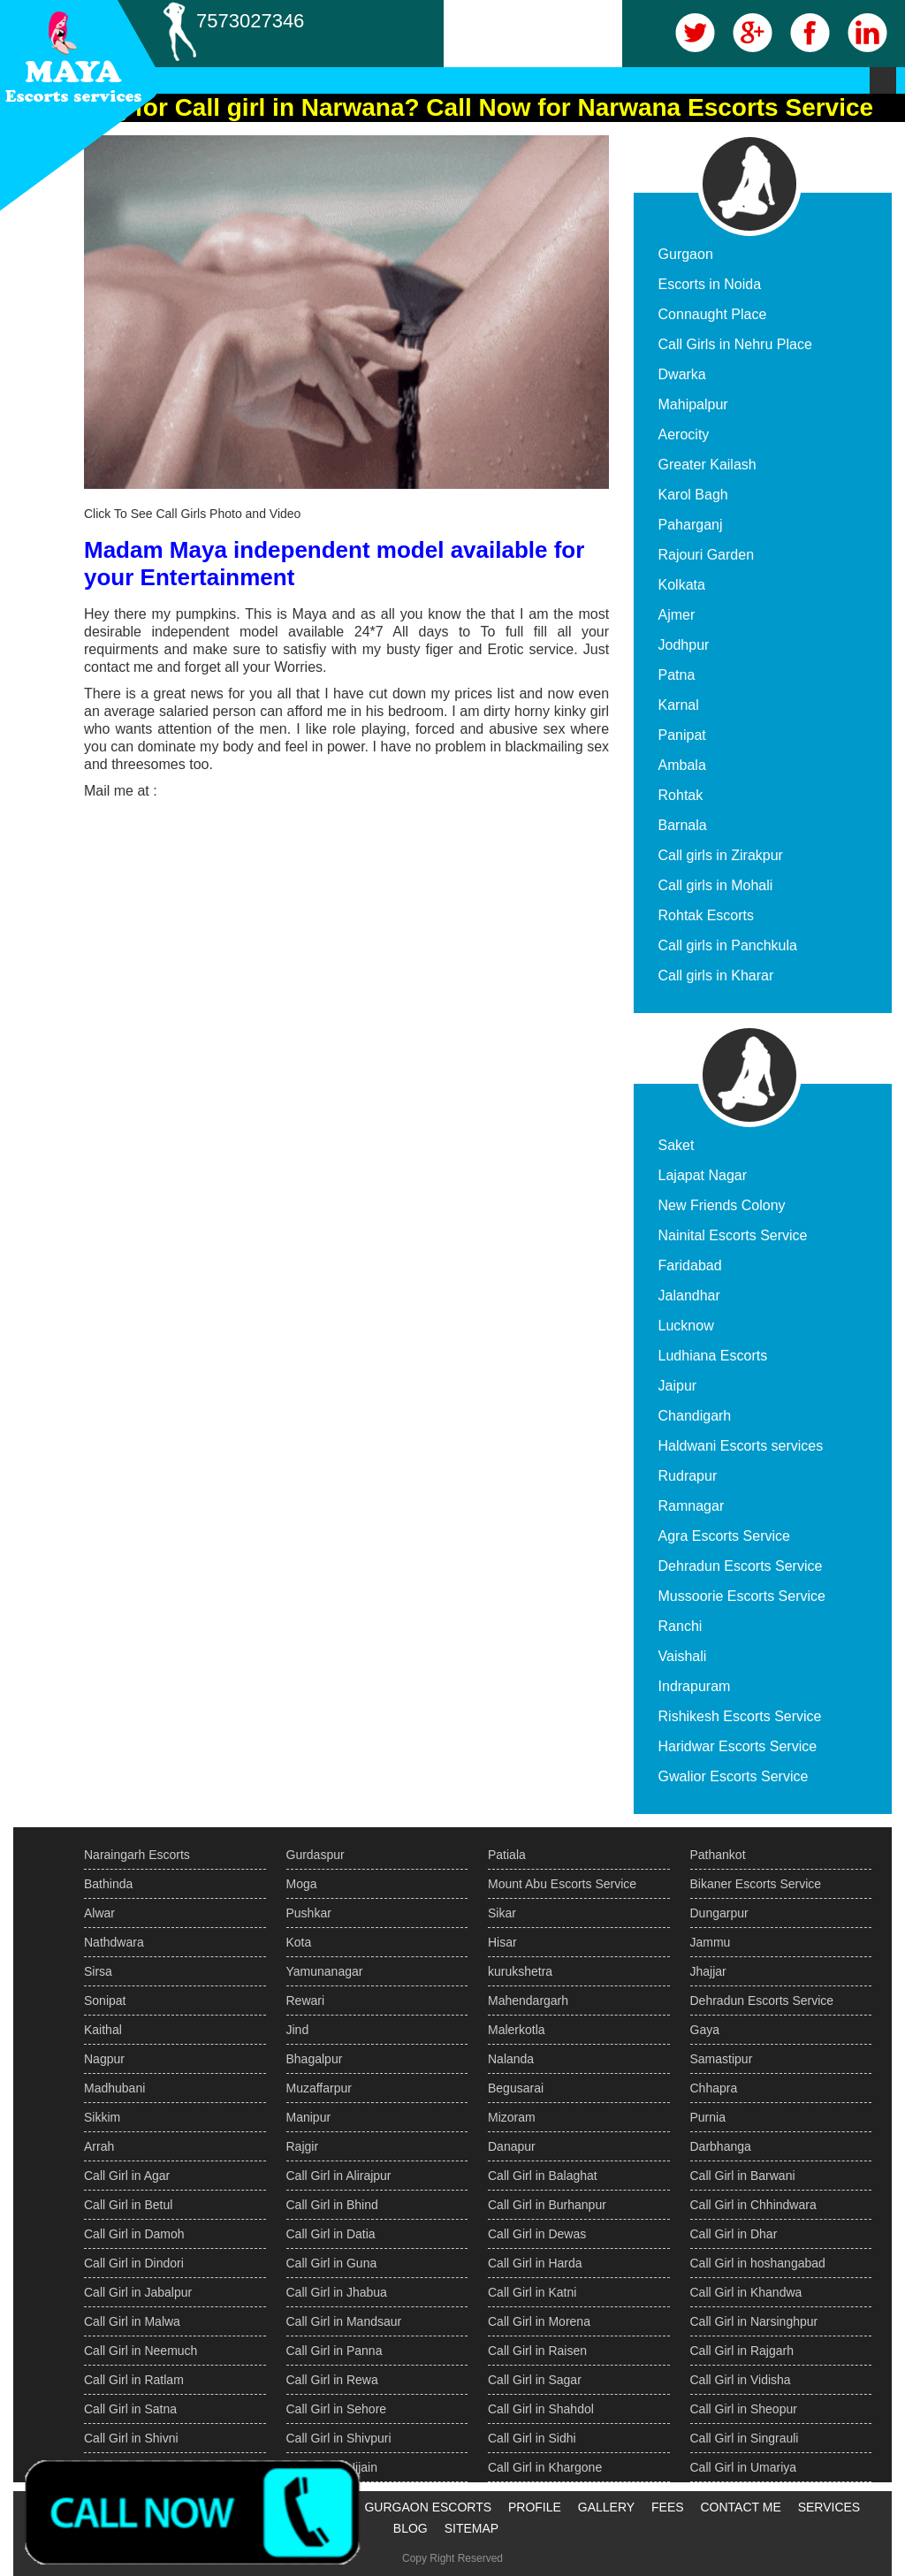 Image resolution: width=905 pixels, height=2576 pixels. I want to click on Mahipalpur, so click(693, 404).